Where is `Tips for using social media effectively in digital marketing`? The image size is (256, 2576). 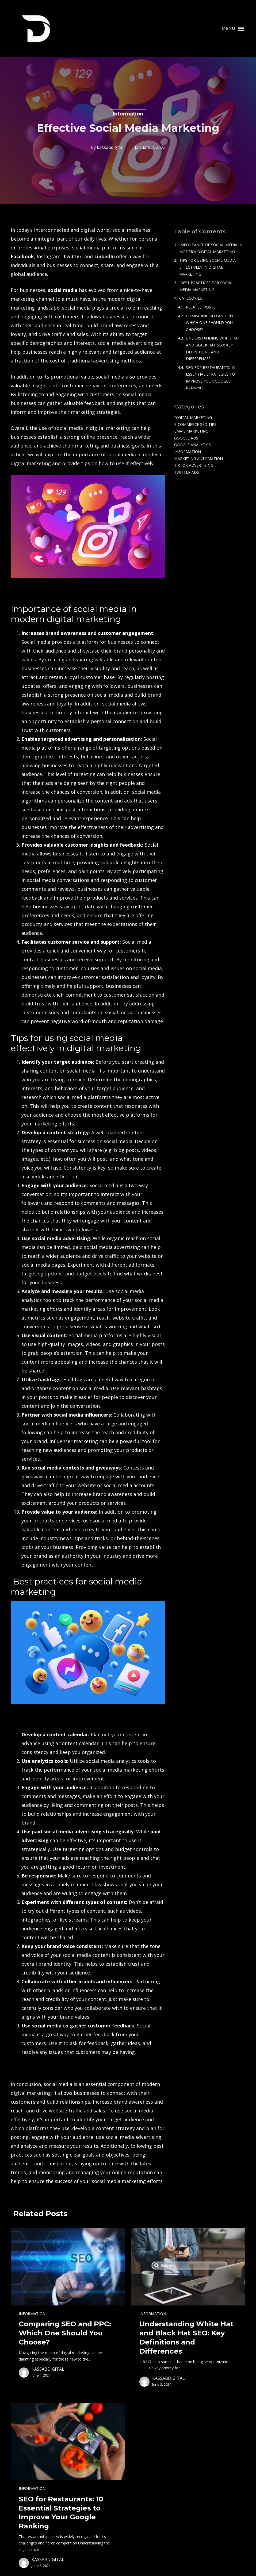 Tips for using social media effectively in digital marketing is located at coordinates (207, 267).